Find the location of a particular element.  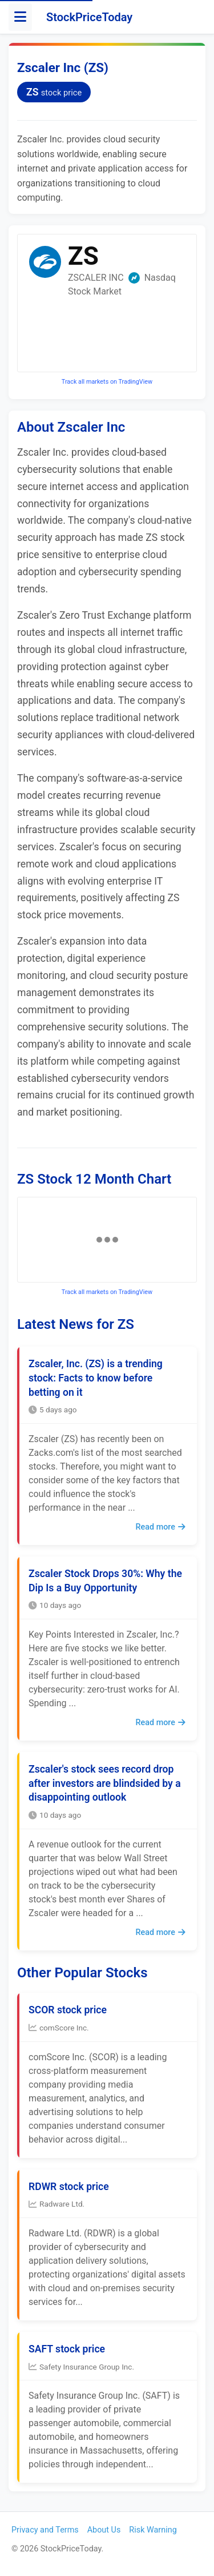

Risk Warning is located at coordinates (152, 2530).